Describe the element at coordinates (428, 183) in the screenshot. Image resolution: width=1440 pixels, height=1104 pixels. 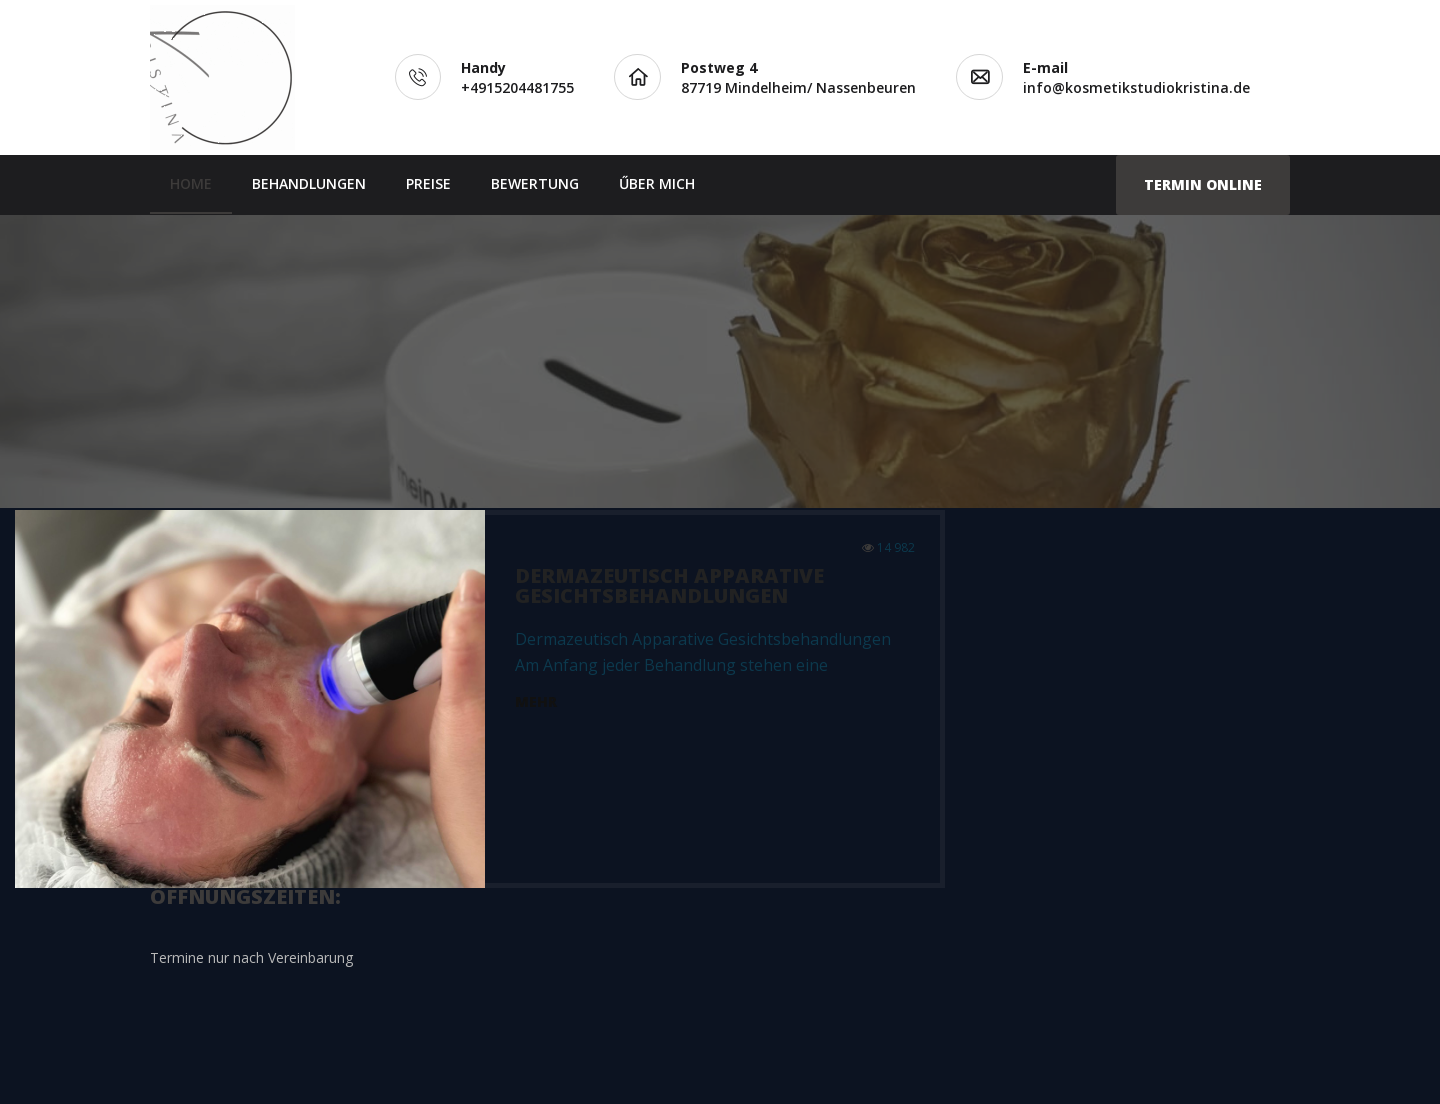
I see `PREISE` at that location.